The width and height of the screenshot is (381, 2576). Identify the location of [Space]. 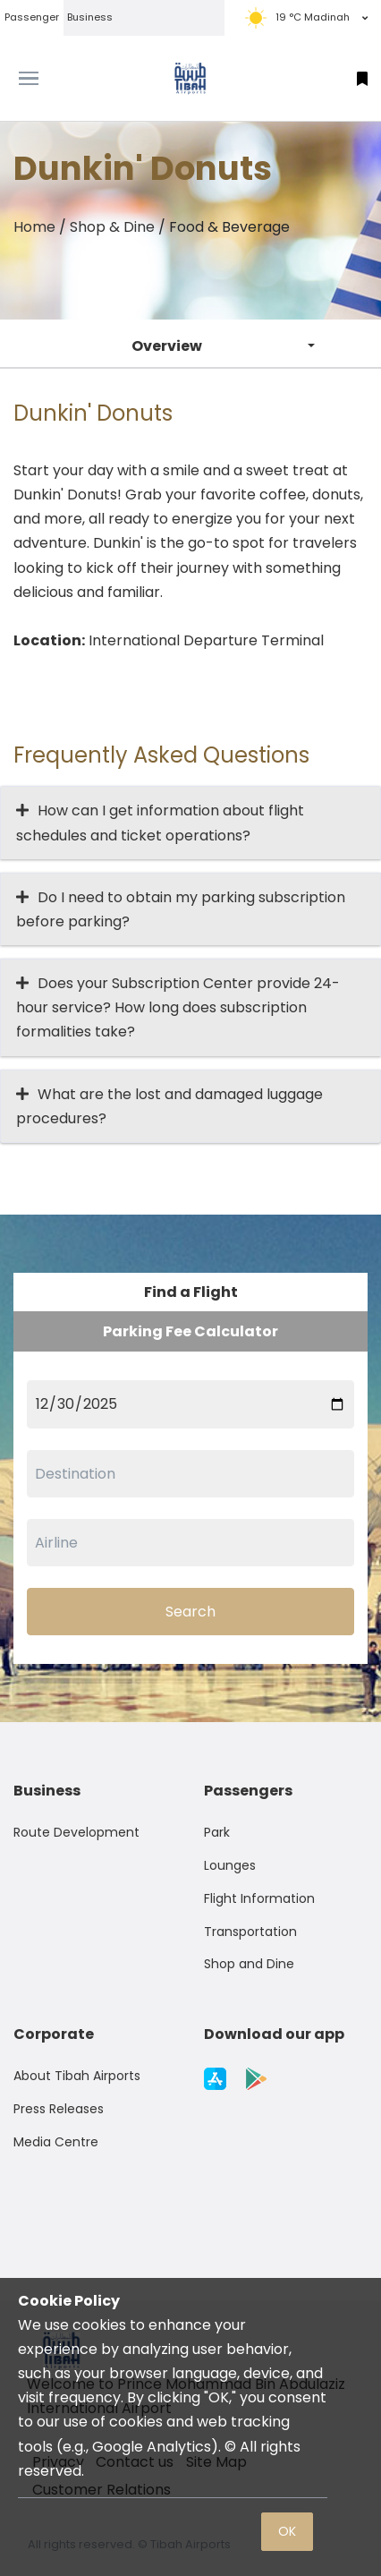
(190, 78).